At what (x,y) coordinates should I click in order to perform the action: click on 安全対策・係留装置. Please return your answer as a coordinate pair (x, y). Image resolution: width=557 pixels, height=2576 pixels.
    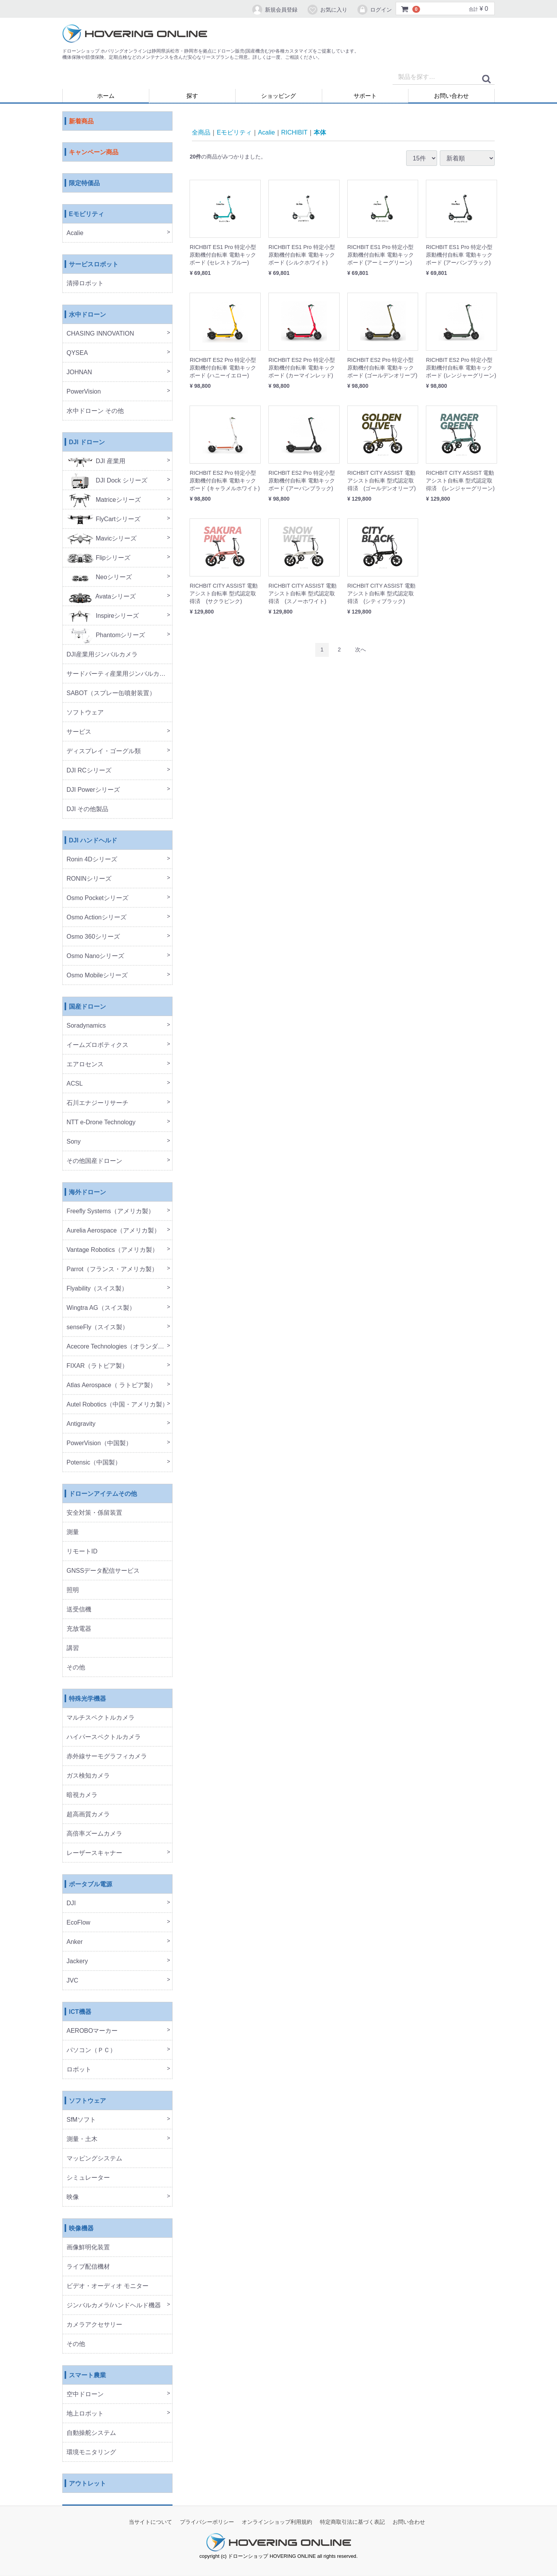
    Looking at the image, I should click on (94, 1513).